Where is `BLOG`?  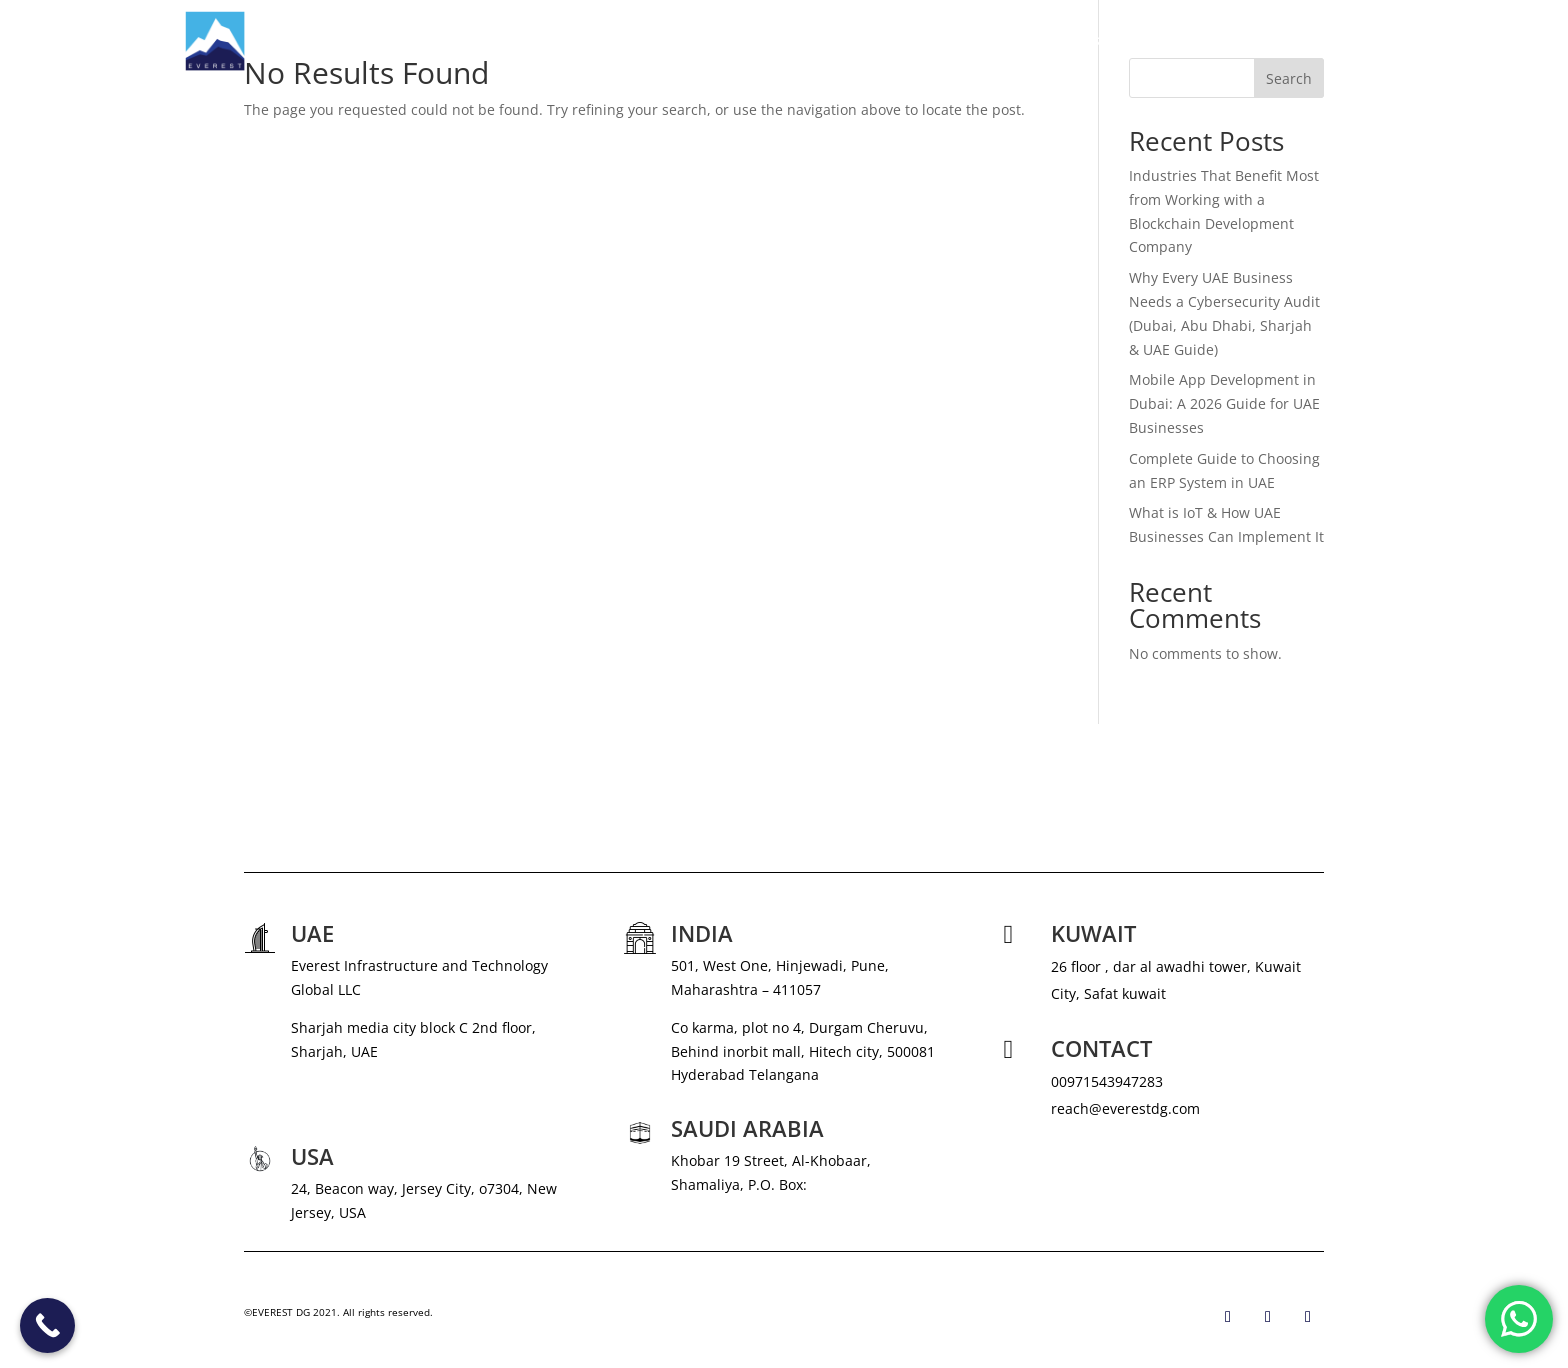
BLOG is located at coordinates (1278, 41).